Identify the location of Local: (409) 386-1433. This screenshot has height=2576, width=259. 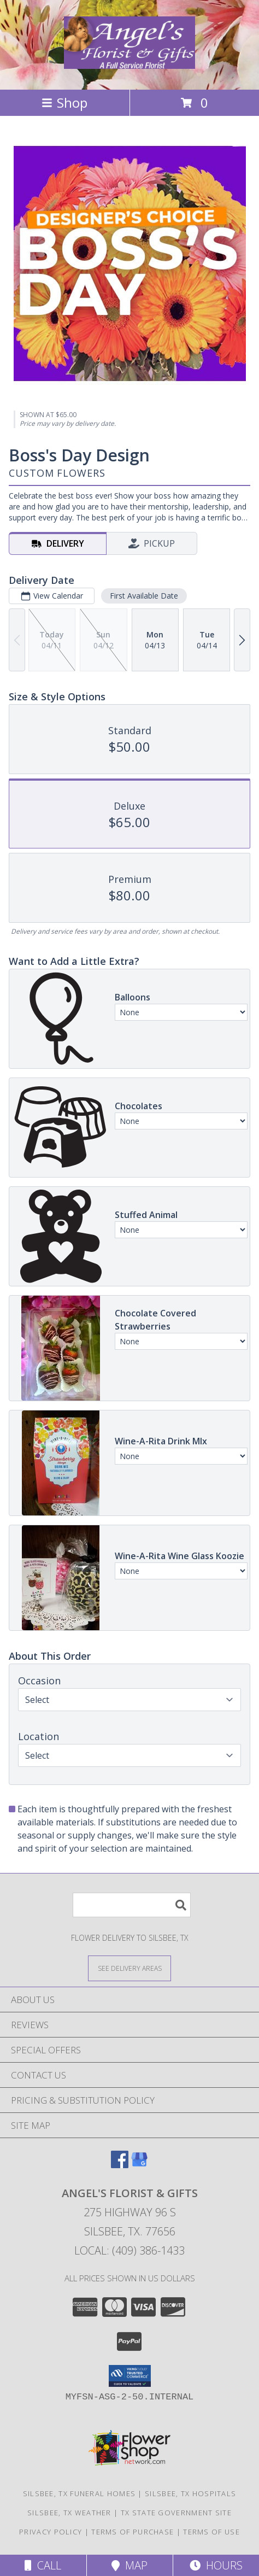
(129, 2250).